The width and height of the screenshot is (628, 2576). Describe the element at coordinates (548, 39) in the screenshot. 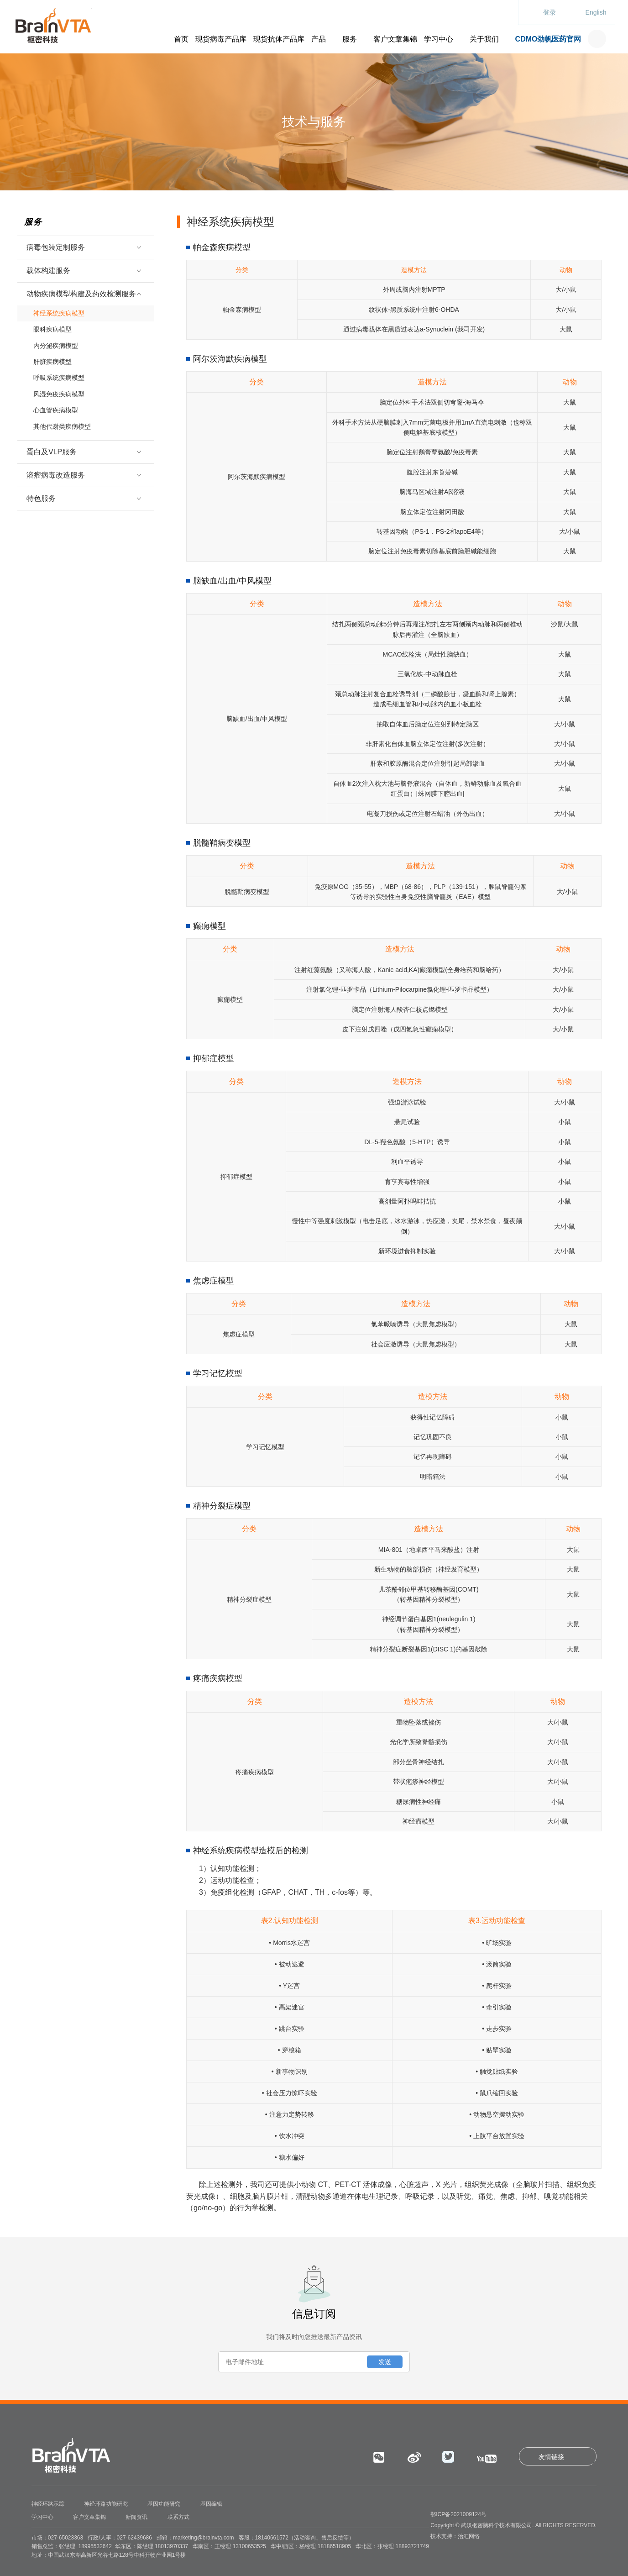

I see `CDMO劲帆医药官网` at that location.